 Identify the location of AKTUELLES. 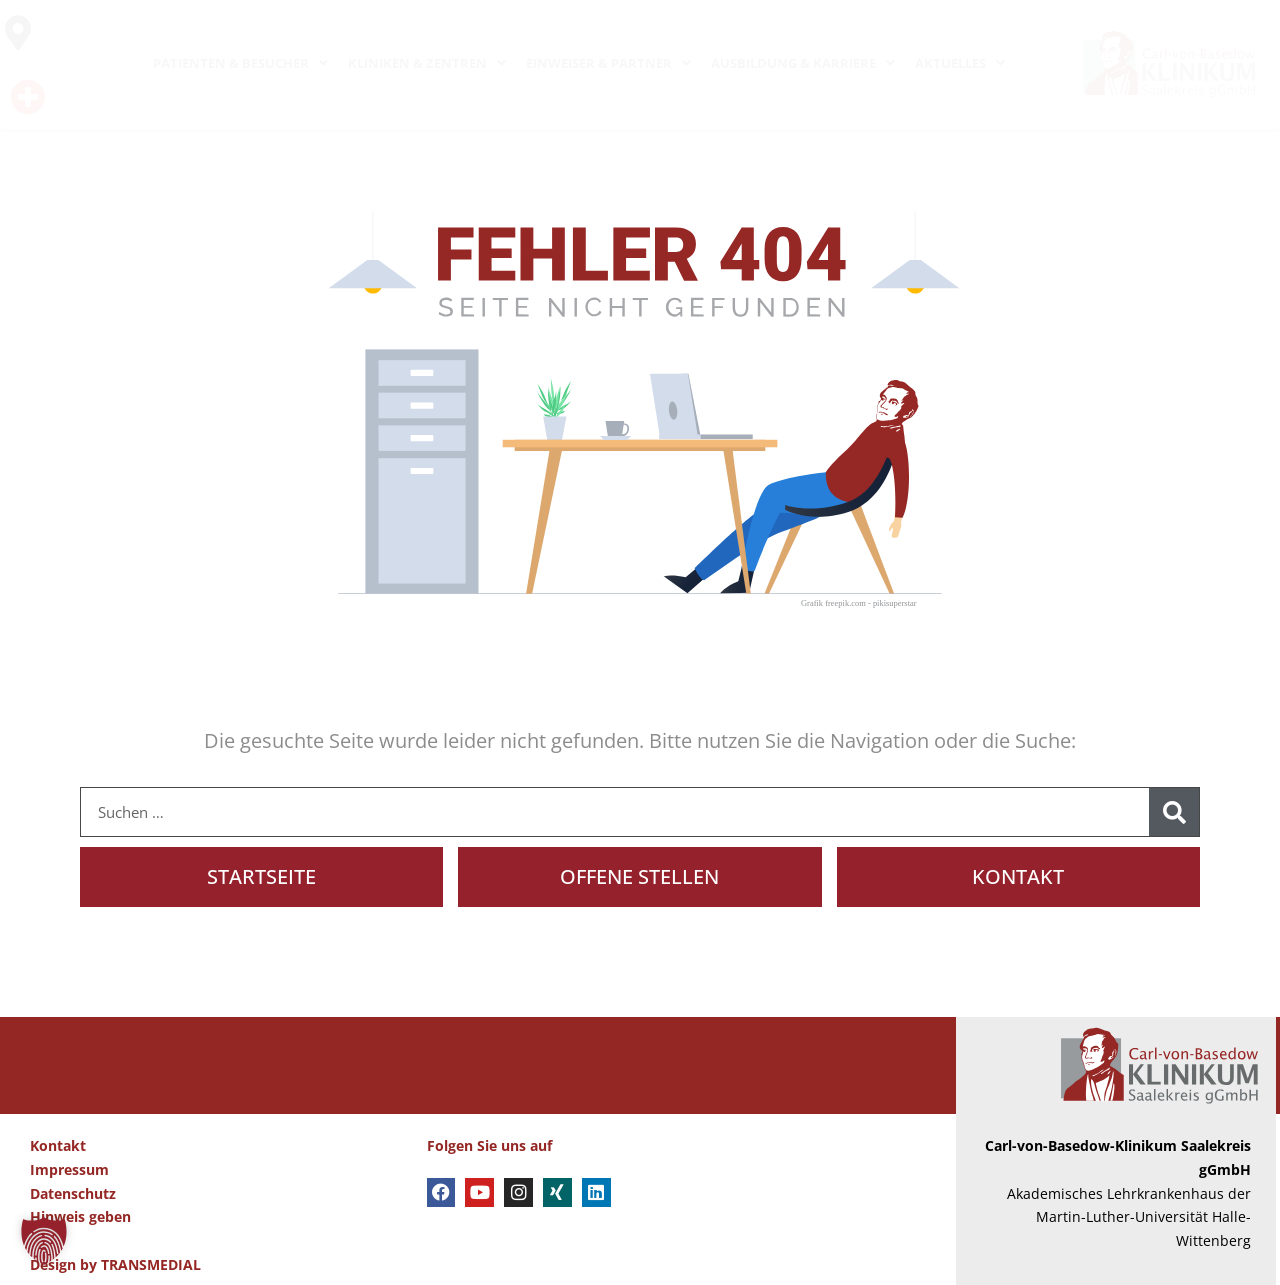
(960, 63).